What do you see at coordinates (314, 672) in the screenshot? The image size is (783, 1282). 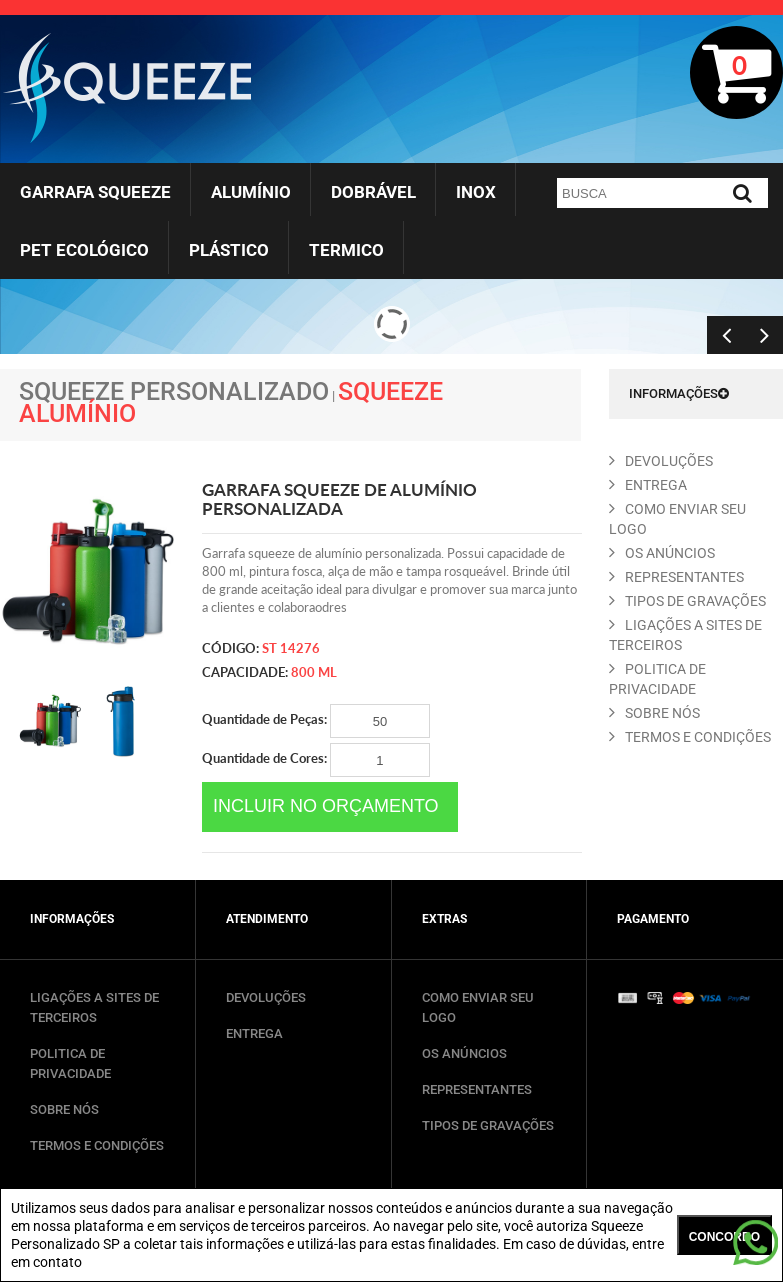 I see `800 ml` at bounding box center [314, 672].